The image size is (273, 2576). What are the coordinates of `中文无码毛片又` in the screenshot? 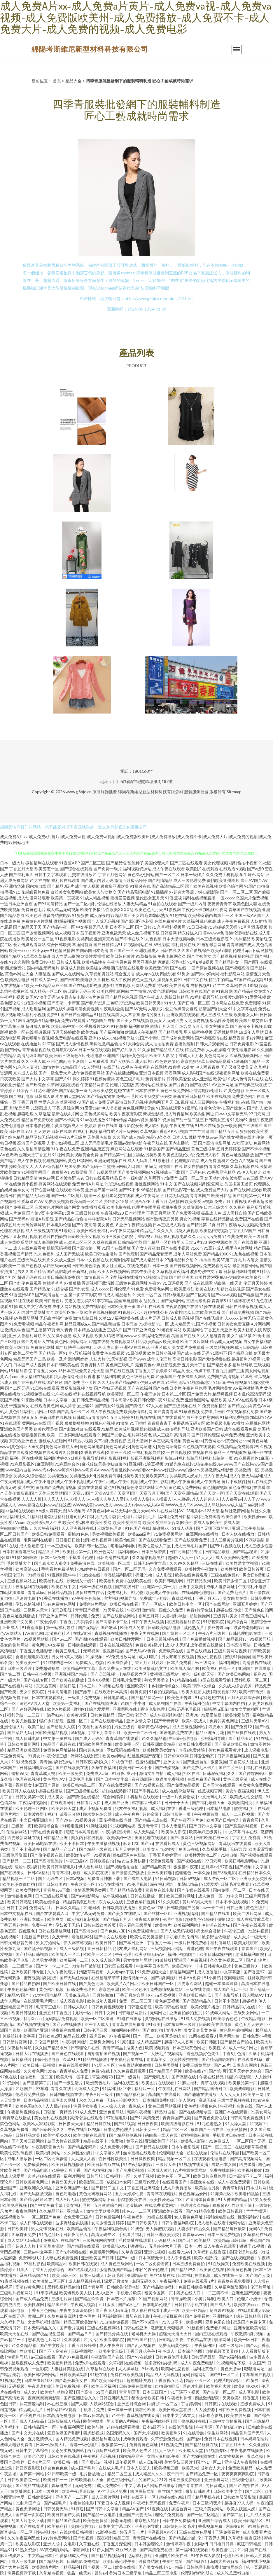 It's located at (213, 1796).